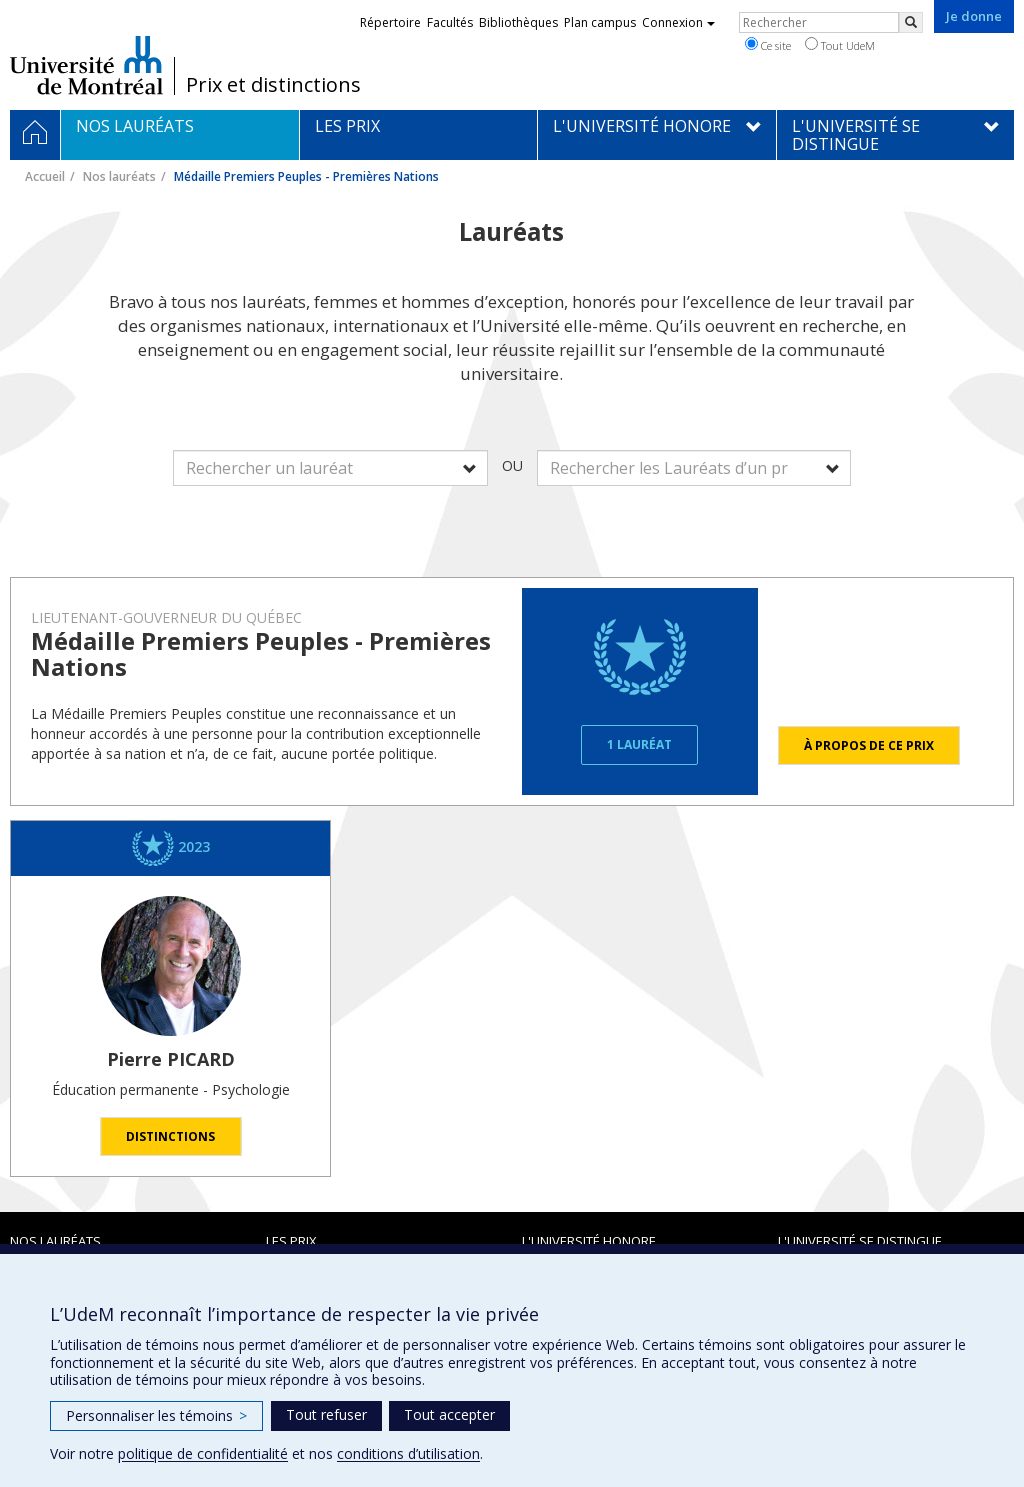 This screenshot has width=1024, height=1487. What do you see at coordinates (678, 22) in the screenshot?
I see `Connexion` at bounding box center [678, 22].